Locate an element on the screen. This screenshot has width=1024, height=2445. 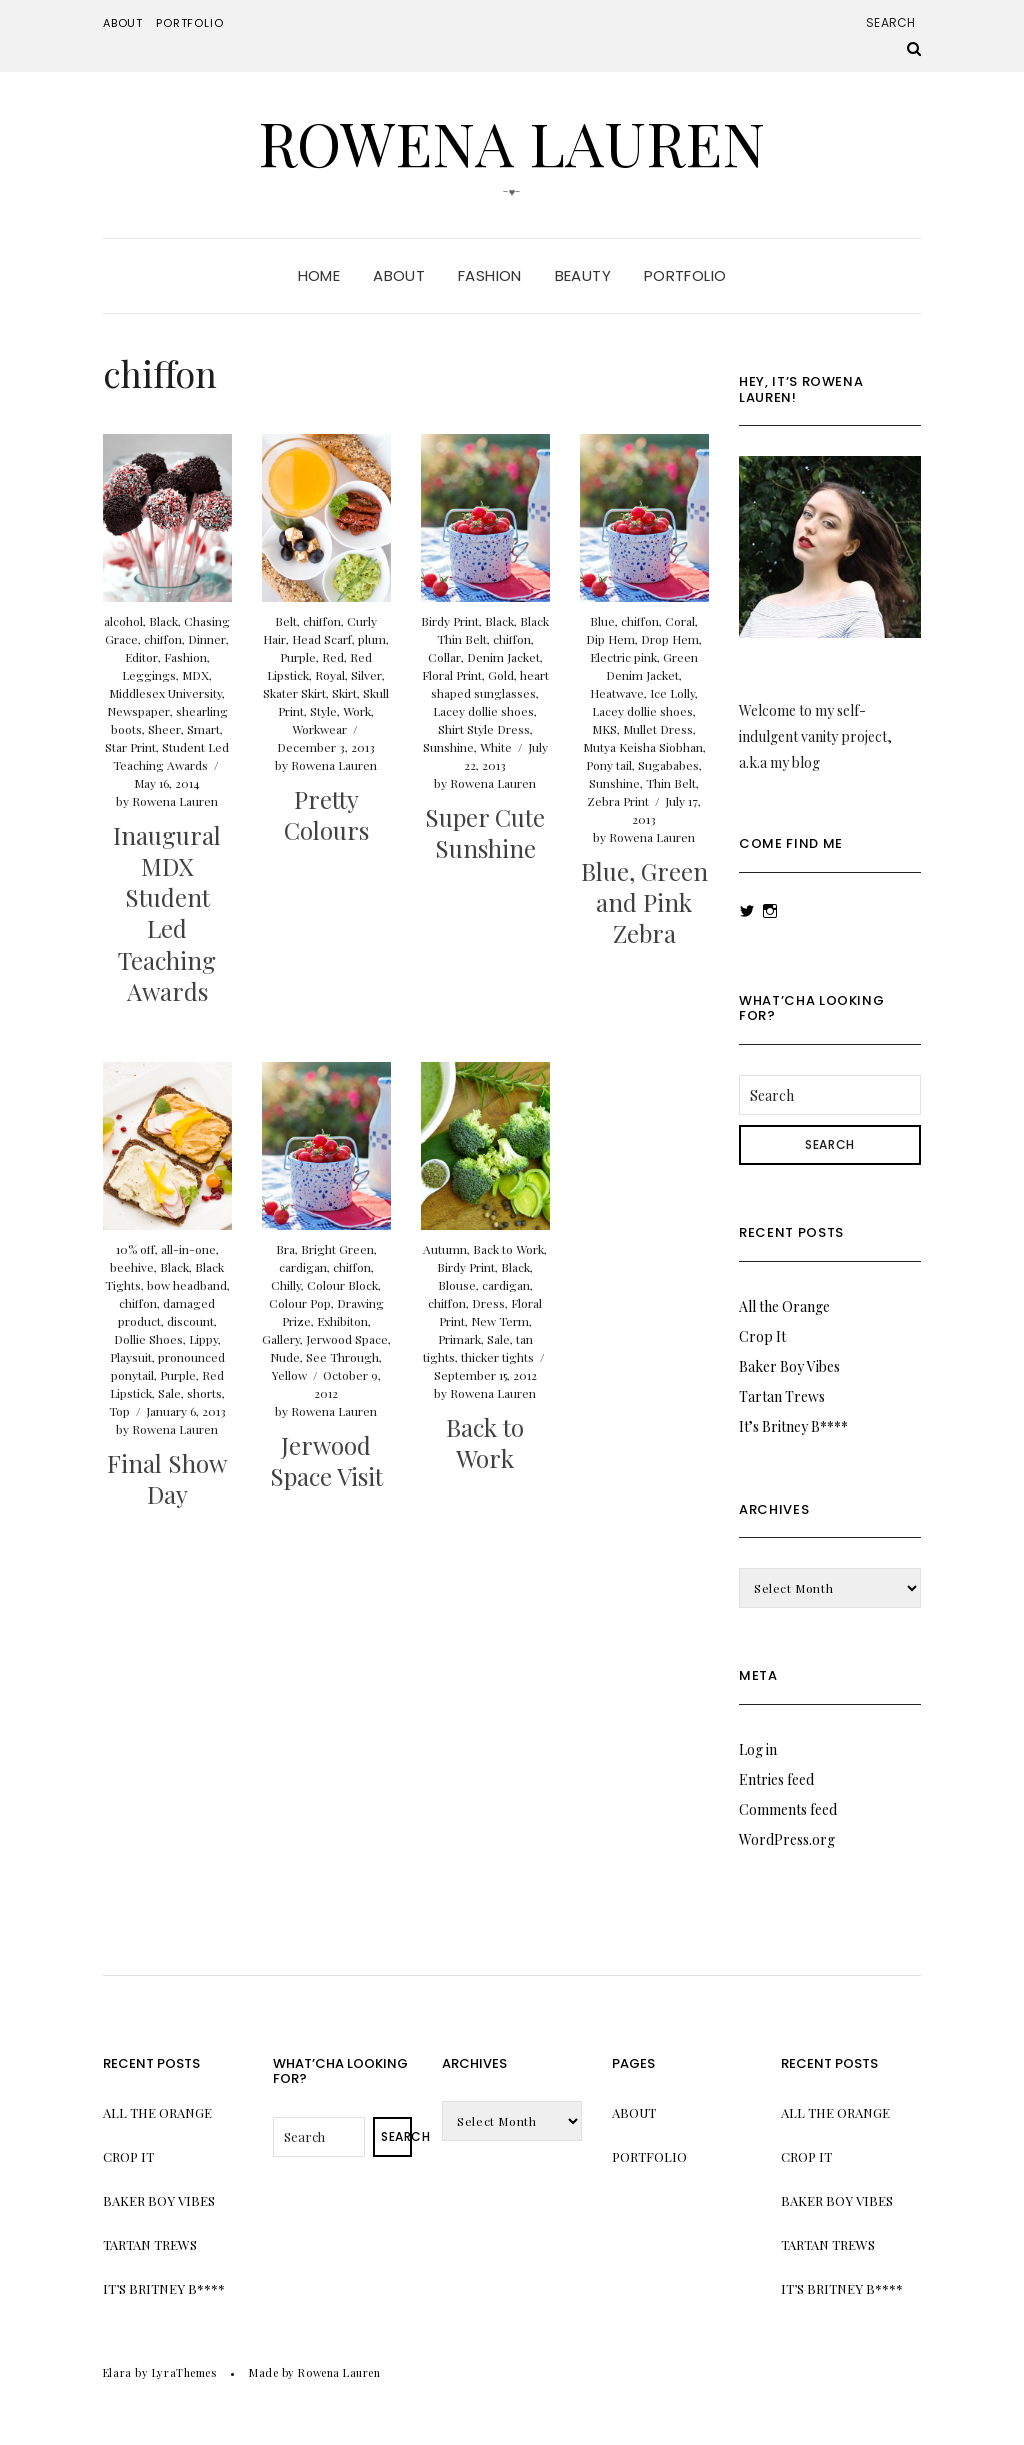
Colour Pop is located at coordinates (300, 1303).